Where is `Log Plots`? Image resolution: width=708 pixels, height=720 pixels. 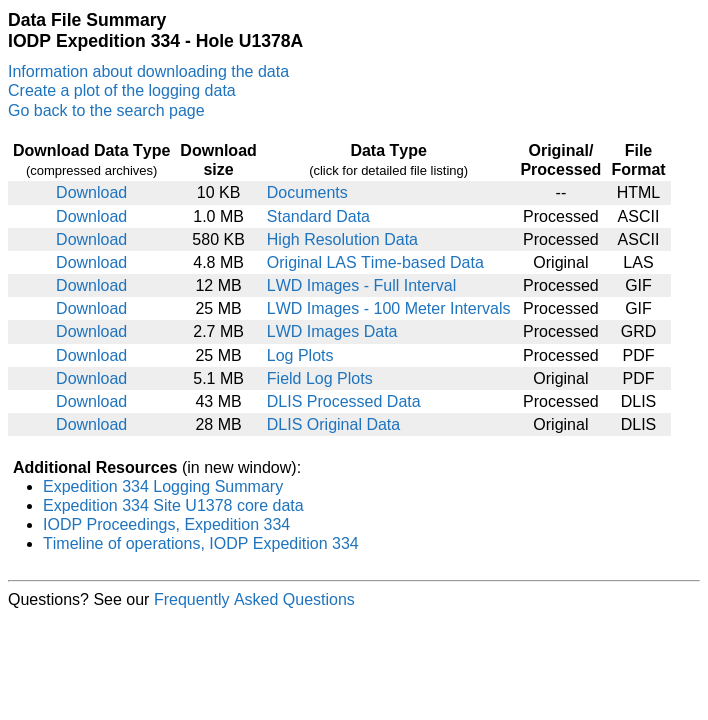
Log Plots is located at coordinates (300, 355).